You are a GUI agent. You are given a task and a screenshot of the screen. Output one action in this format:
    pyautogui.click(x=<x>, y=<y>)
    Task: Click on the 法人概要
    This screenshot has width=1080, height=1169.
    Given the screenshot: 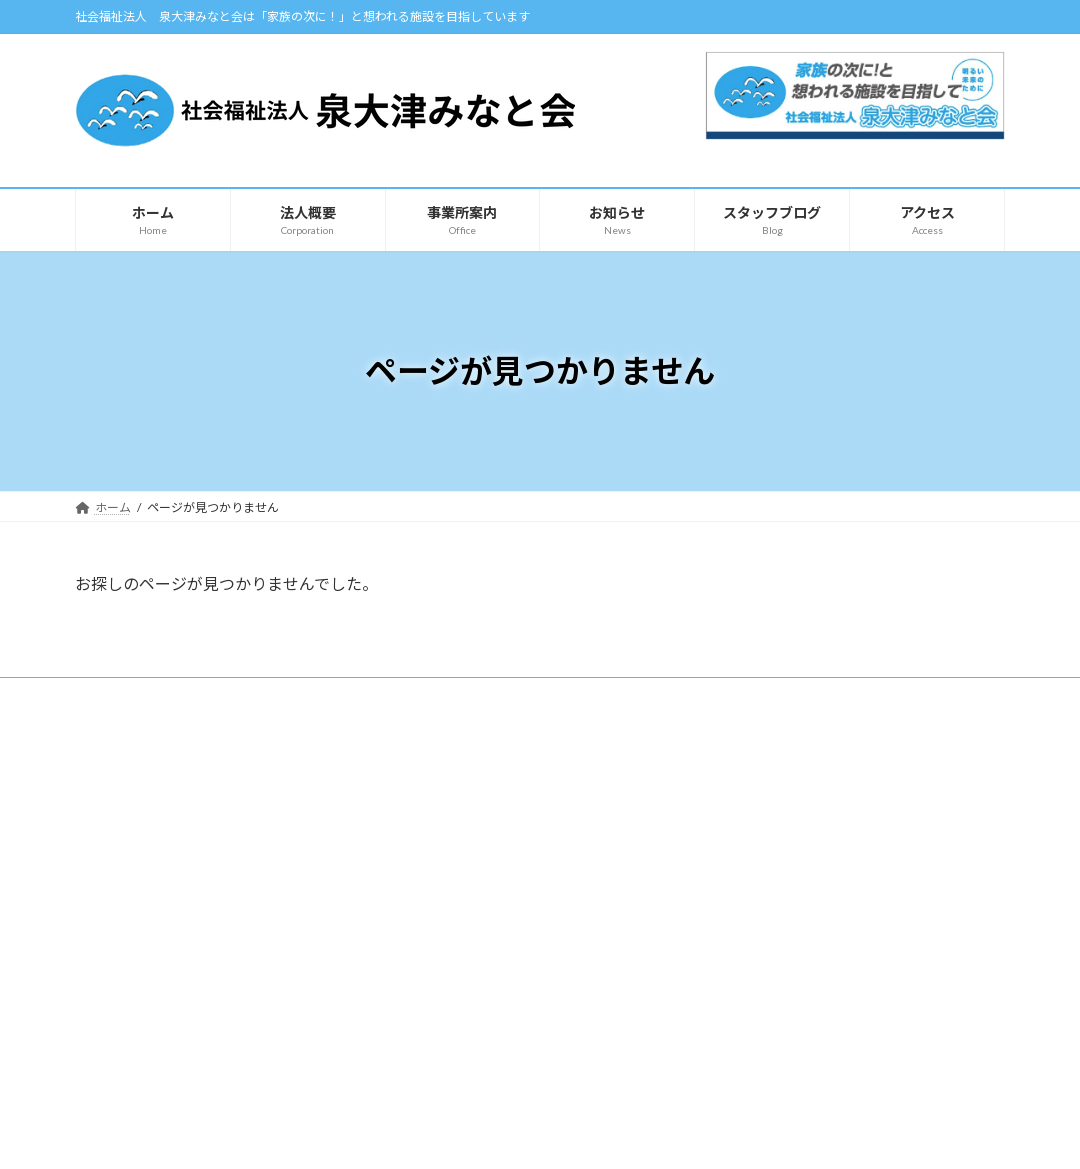 What is the action you would take?
    pyautogui.click(x=120, y=936)
    